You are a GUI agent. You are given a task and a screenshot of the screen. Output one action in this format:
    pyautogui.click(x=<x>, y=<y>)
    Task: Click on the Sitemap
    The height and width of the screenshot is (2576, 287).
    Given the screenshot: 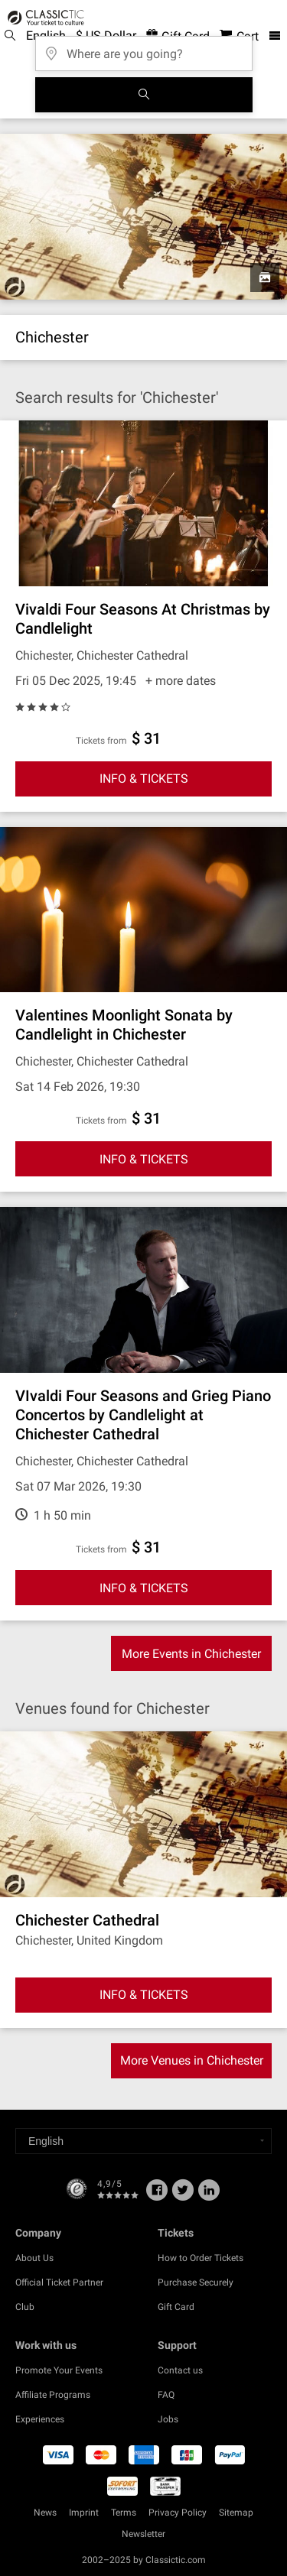 What is the action you would take?
    pyautogui.click(x=236, y=2512)
    